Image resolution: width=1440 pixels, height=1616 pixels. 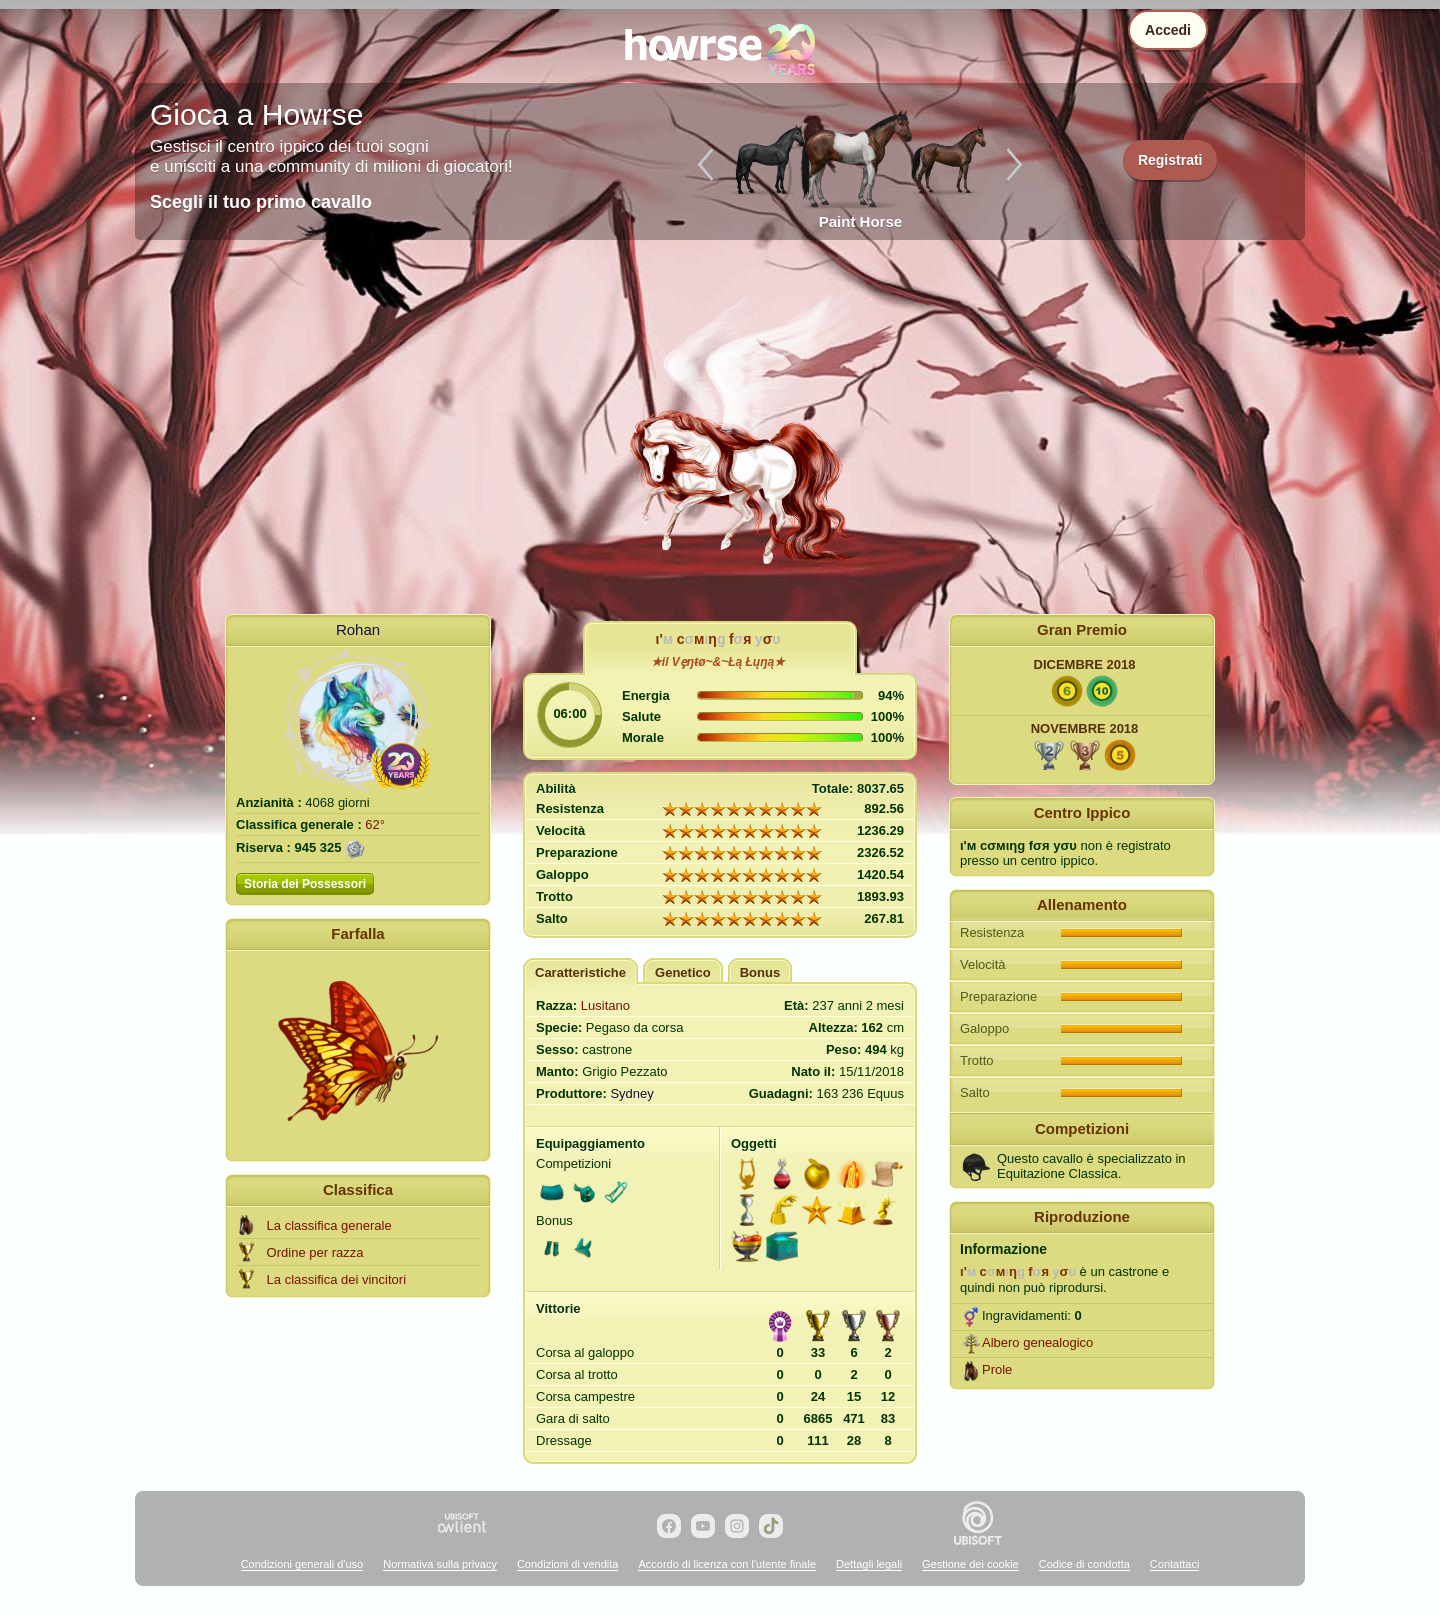 I want to click on Ordine per razza, so click(x=315, y=1252).